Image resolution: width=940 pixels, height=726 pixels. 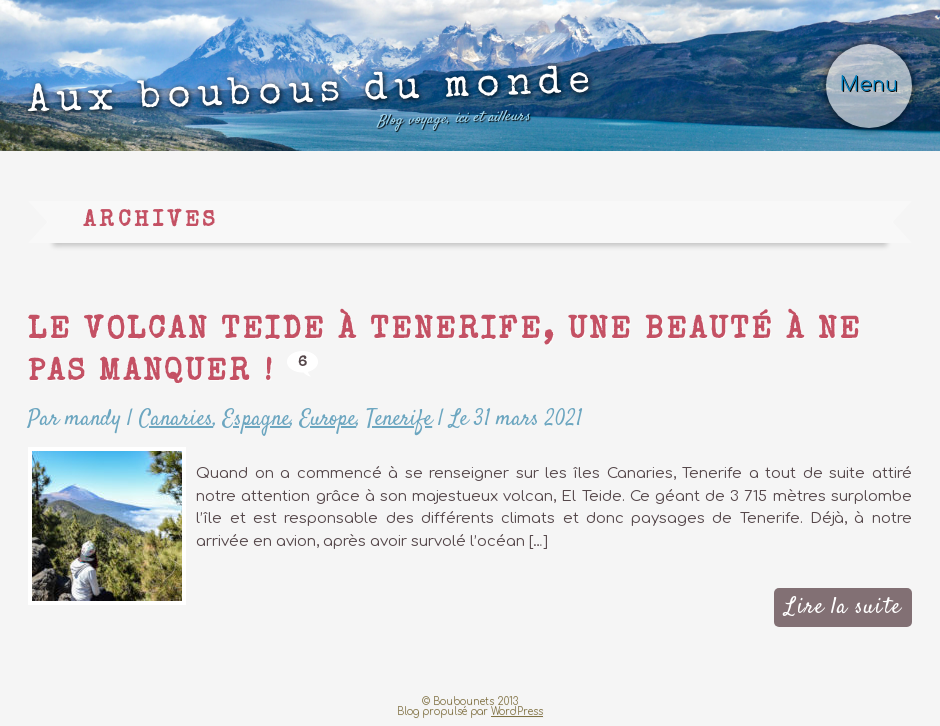 What do you see at coordinates (842, 607) in the screenshot?
I see `Lire la suite` at bounding box center [842, 607].